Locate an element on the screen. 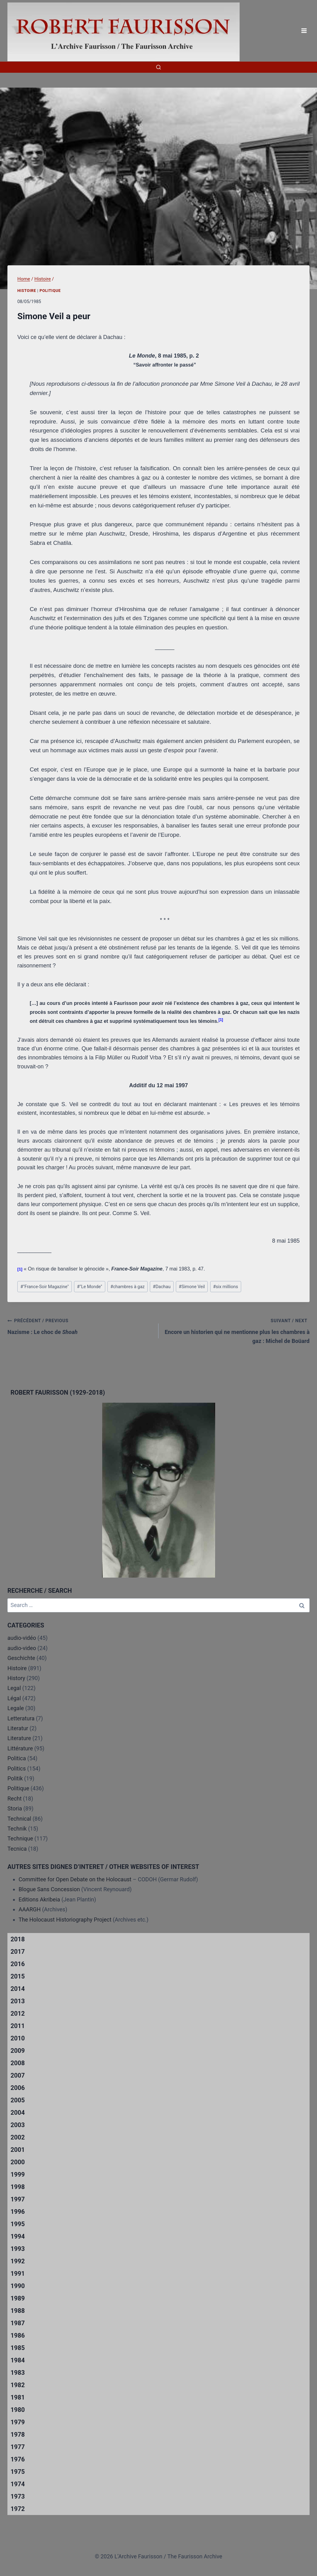 This screenshot has width=317, height=2576. Technik is located at coordinates (17, 1828).